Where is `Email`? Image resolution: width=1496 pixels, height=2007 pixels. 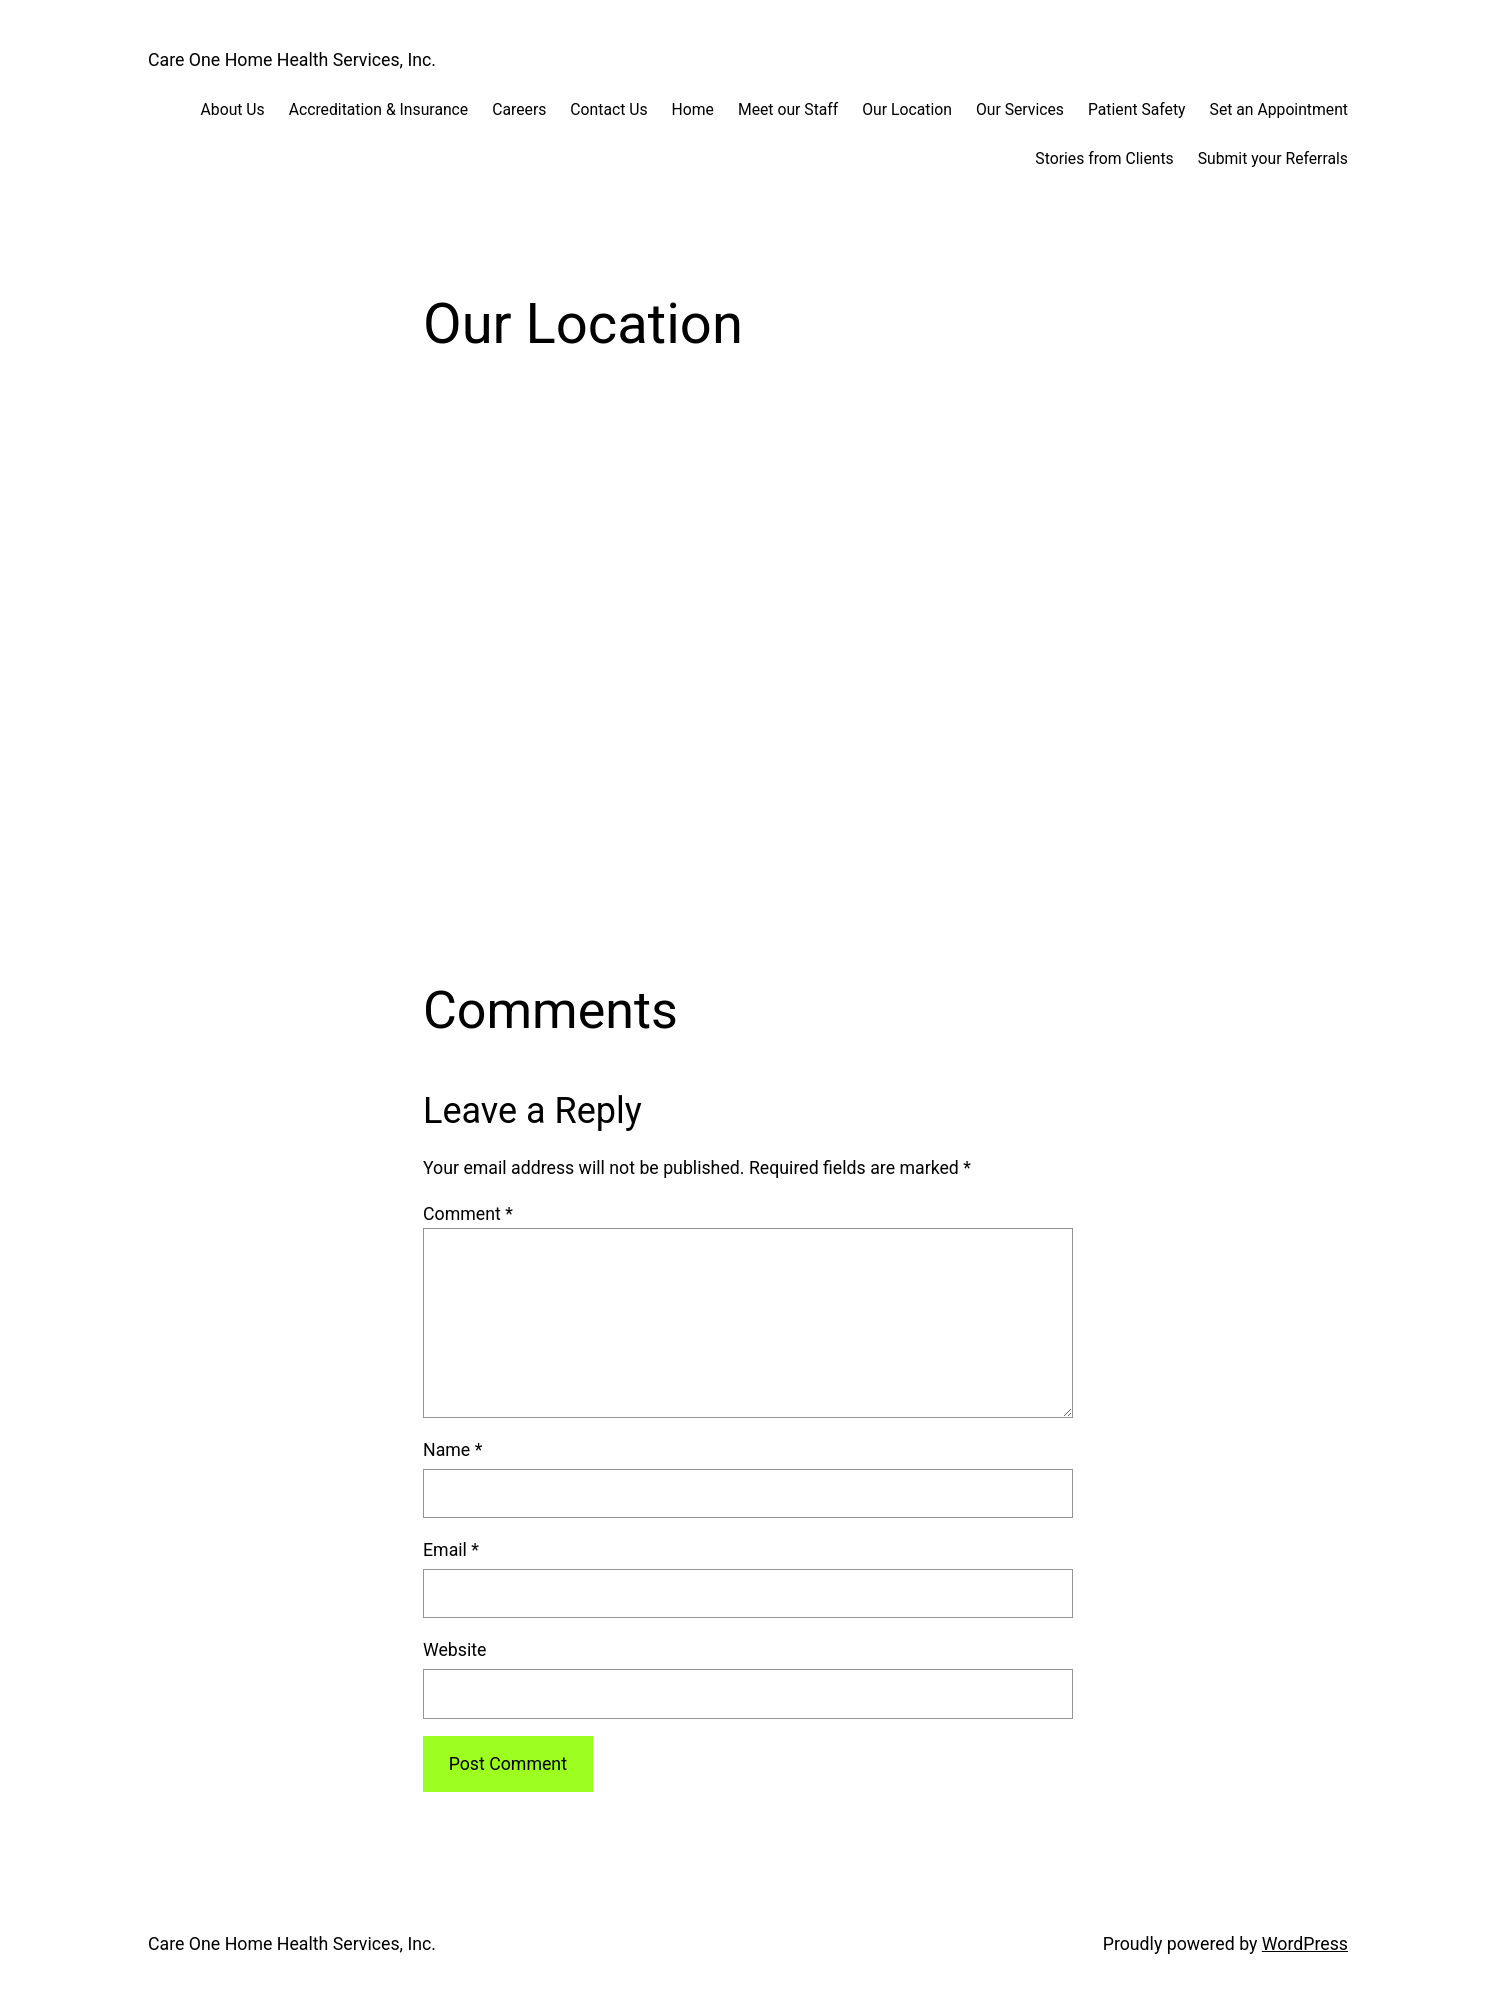 Email is located at coordinates (451, 1550).